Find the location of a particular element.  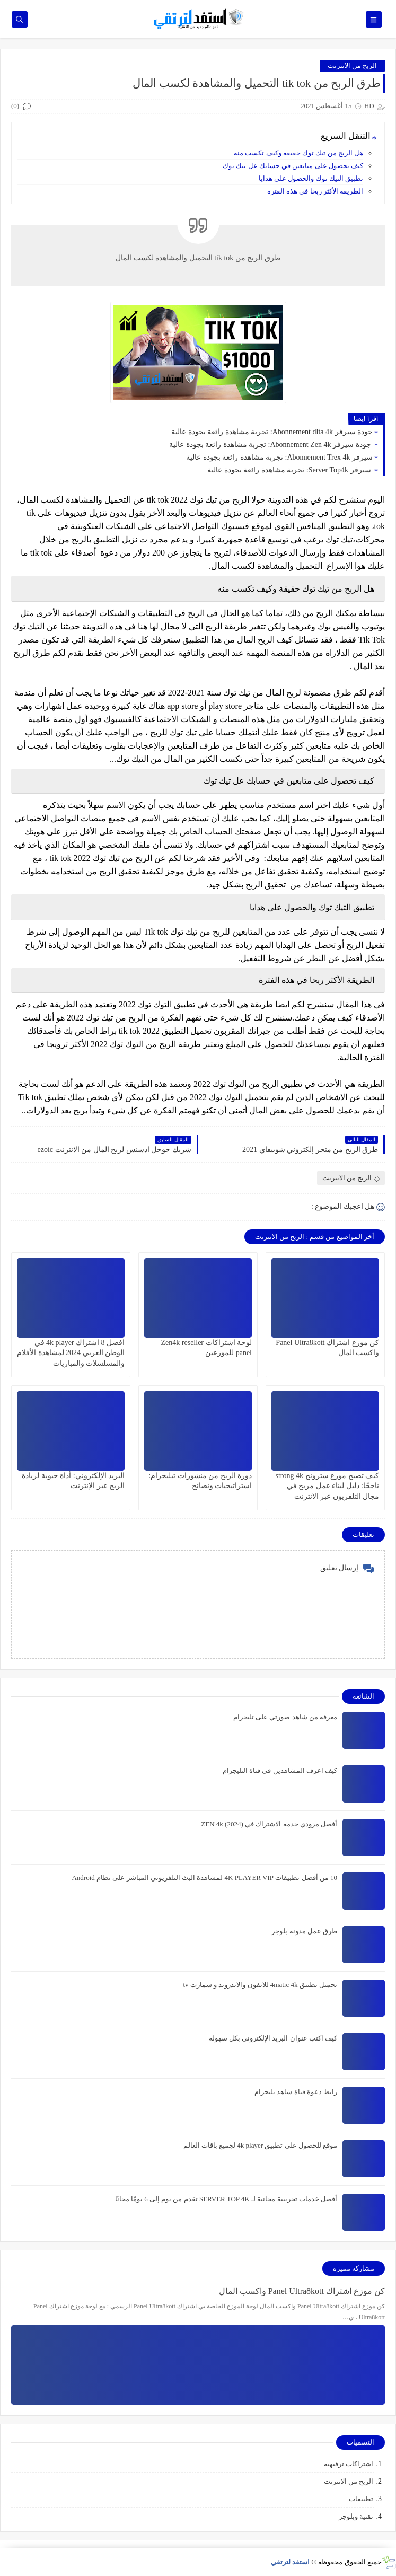

كيف اعرف المشاهدين في قناة التليجرام is located at coordinates (280, 1770).